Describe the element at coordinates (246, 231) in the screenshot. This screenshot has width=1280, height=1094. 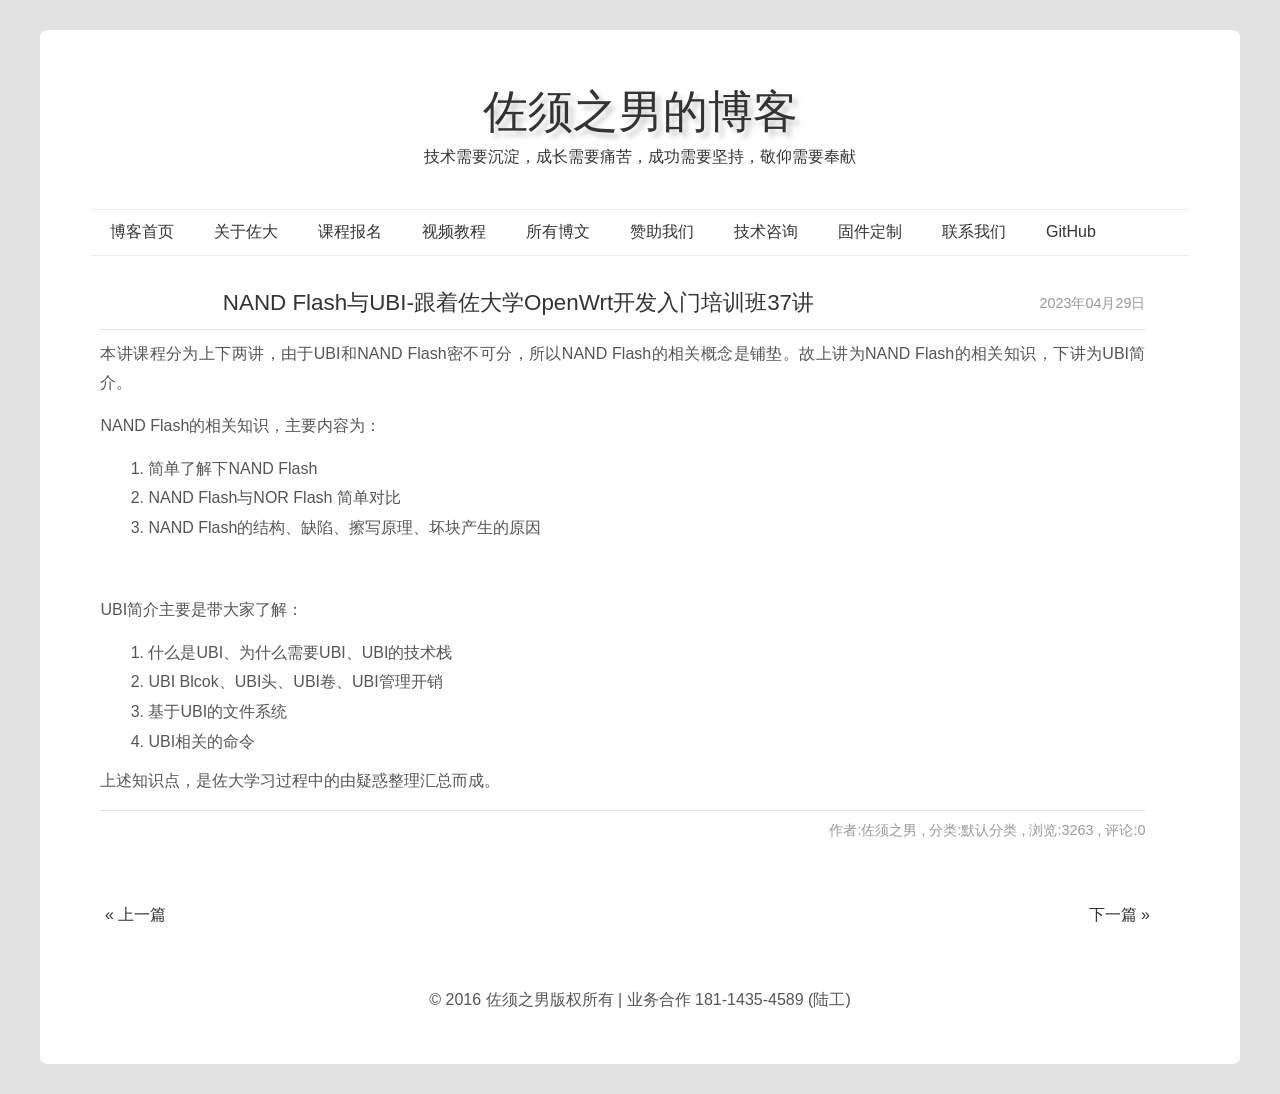
I see `关于佐大` at that location.